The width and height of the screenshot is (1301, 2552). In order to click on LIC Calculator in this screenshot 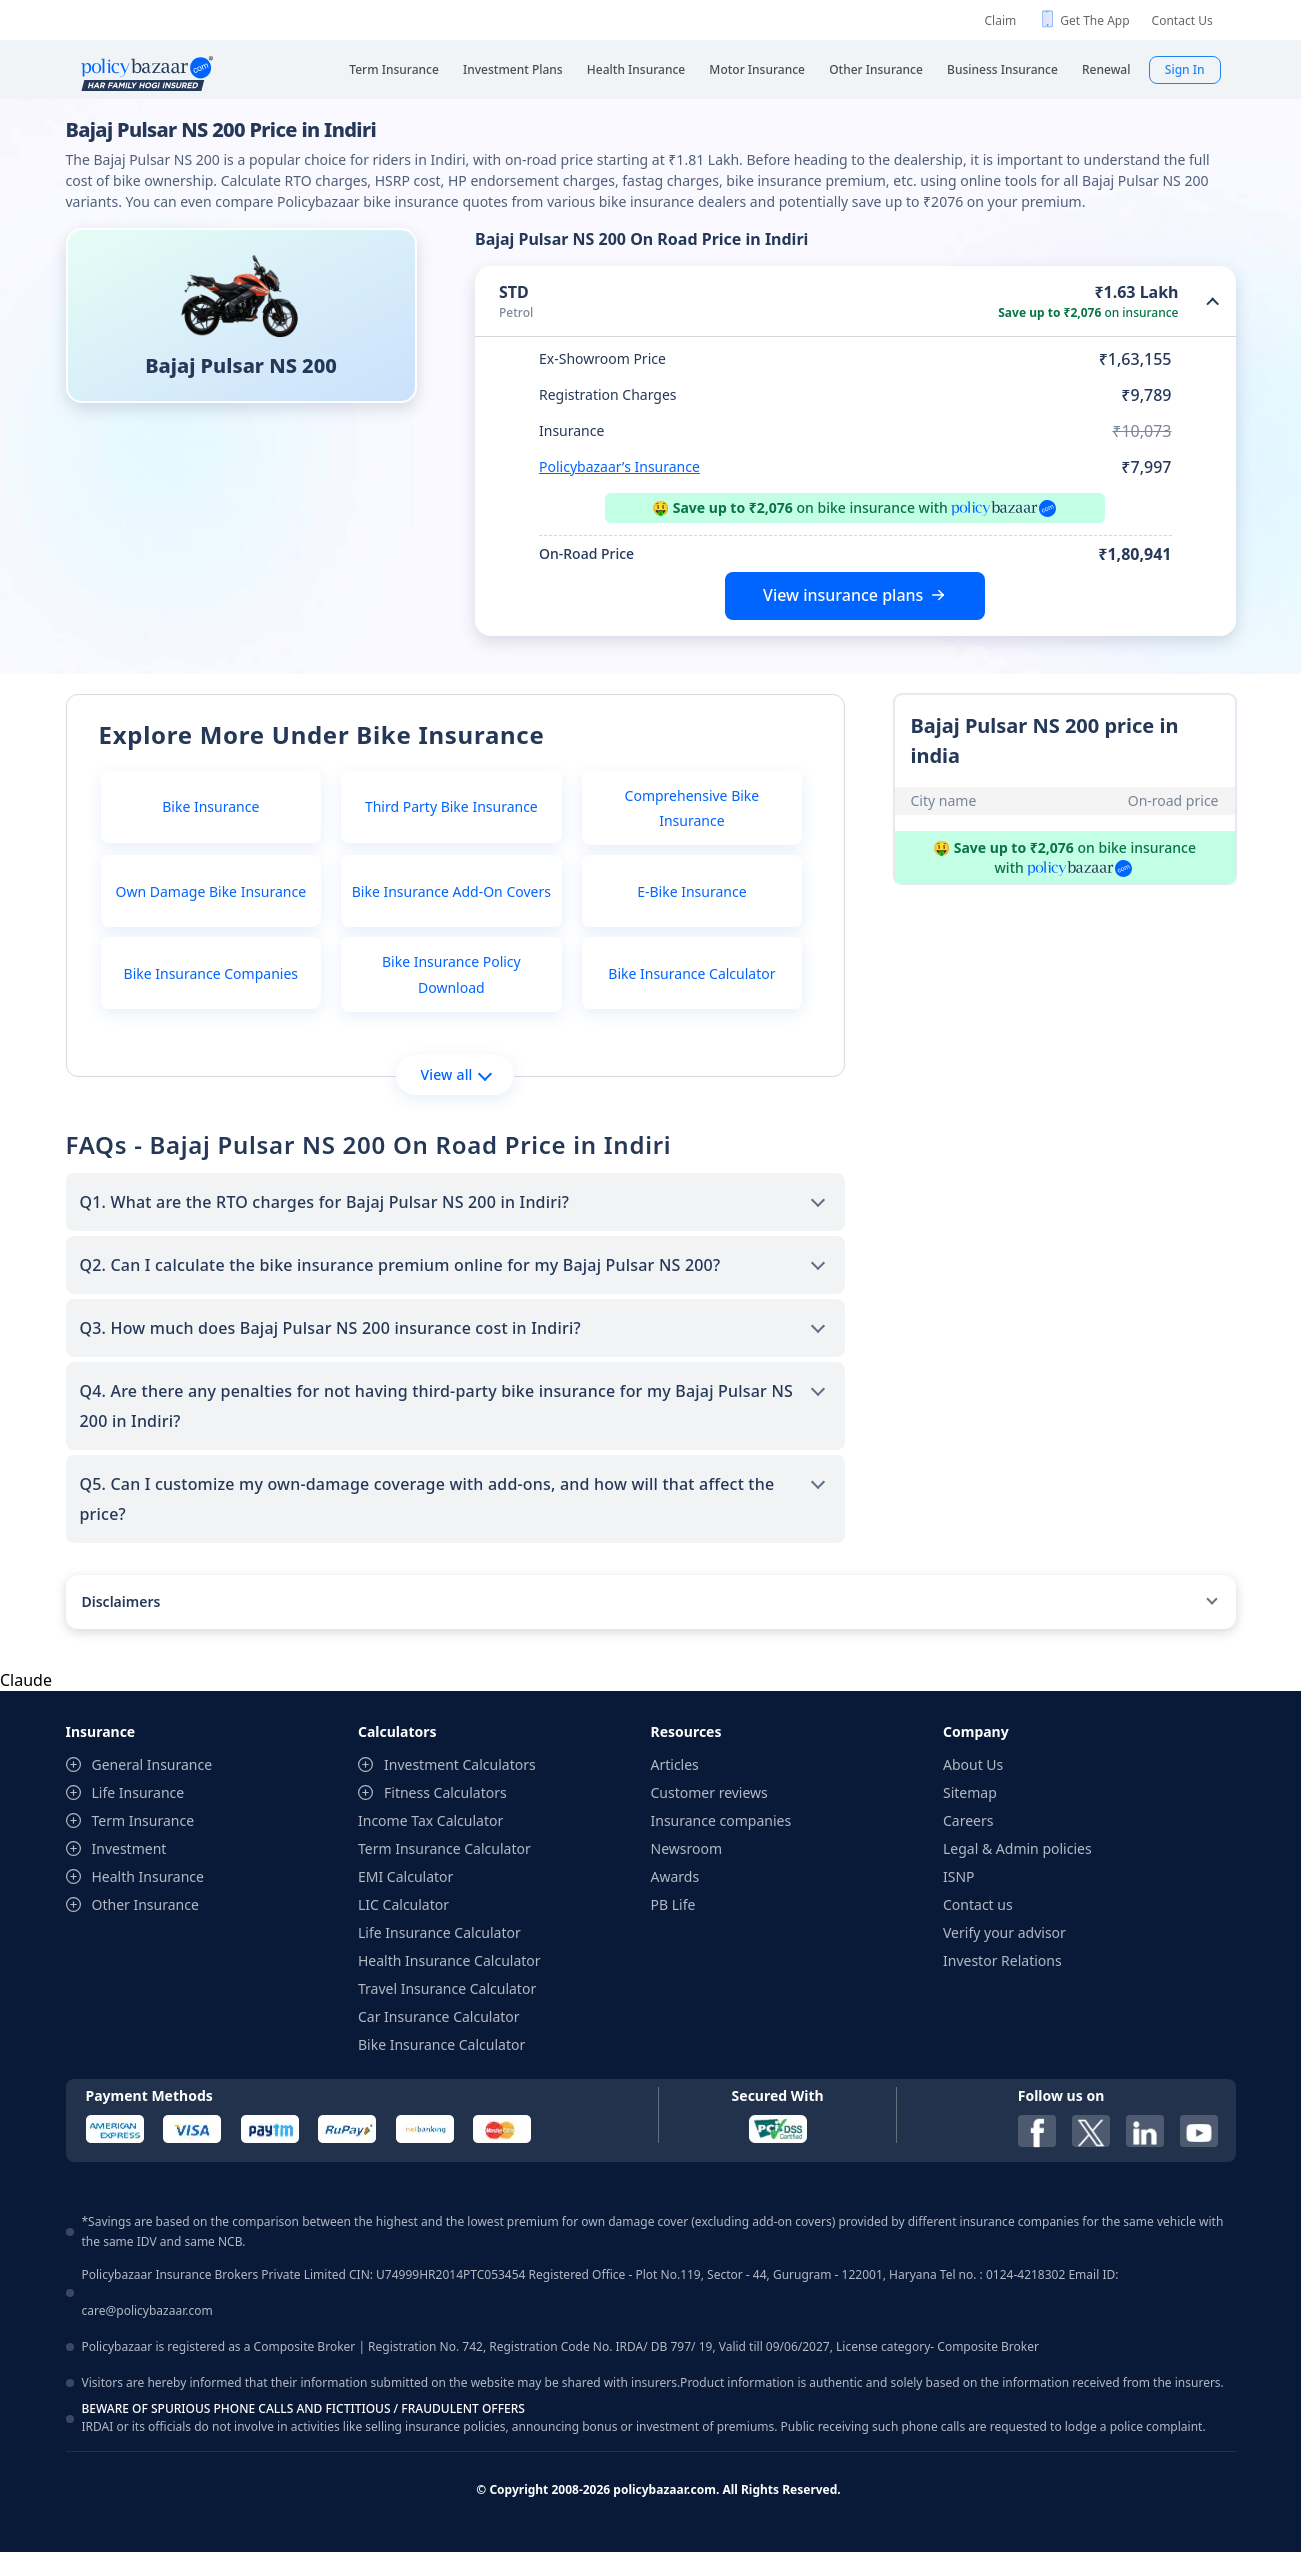, I will do `click(403, 1904)`.